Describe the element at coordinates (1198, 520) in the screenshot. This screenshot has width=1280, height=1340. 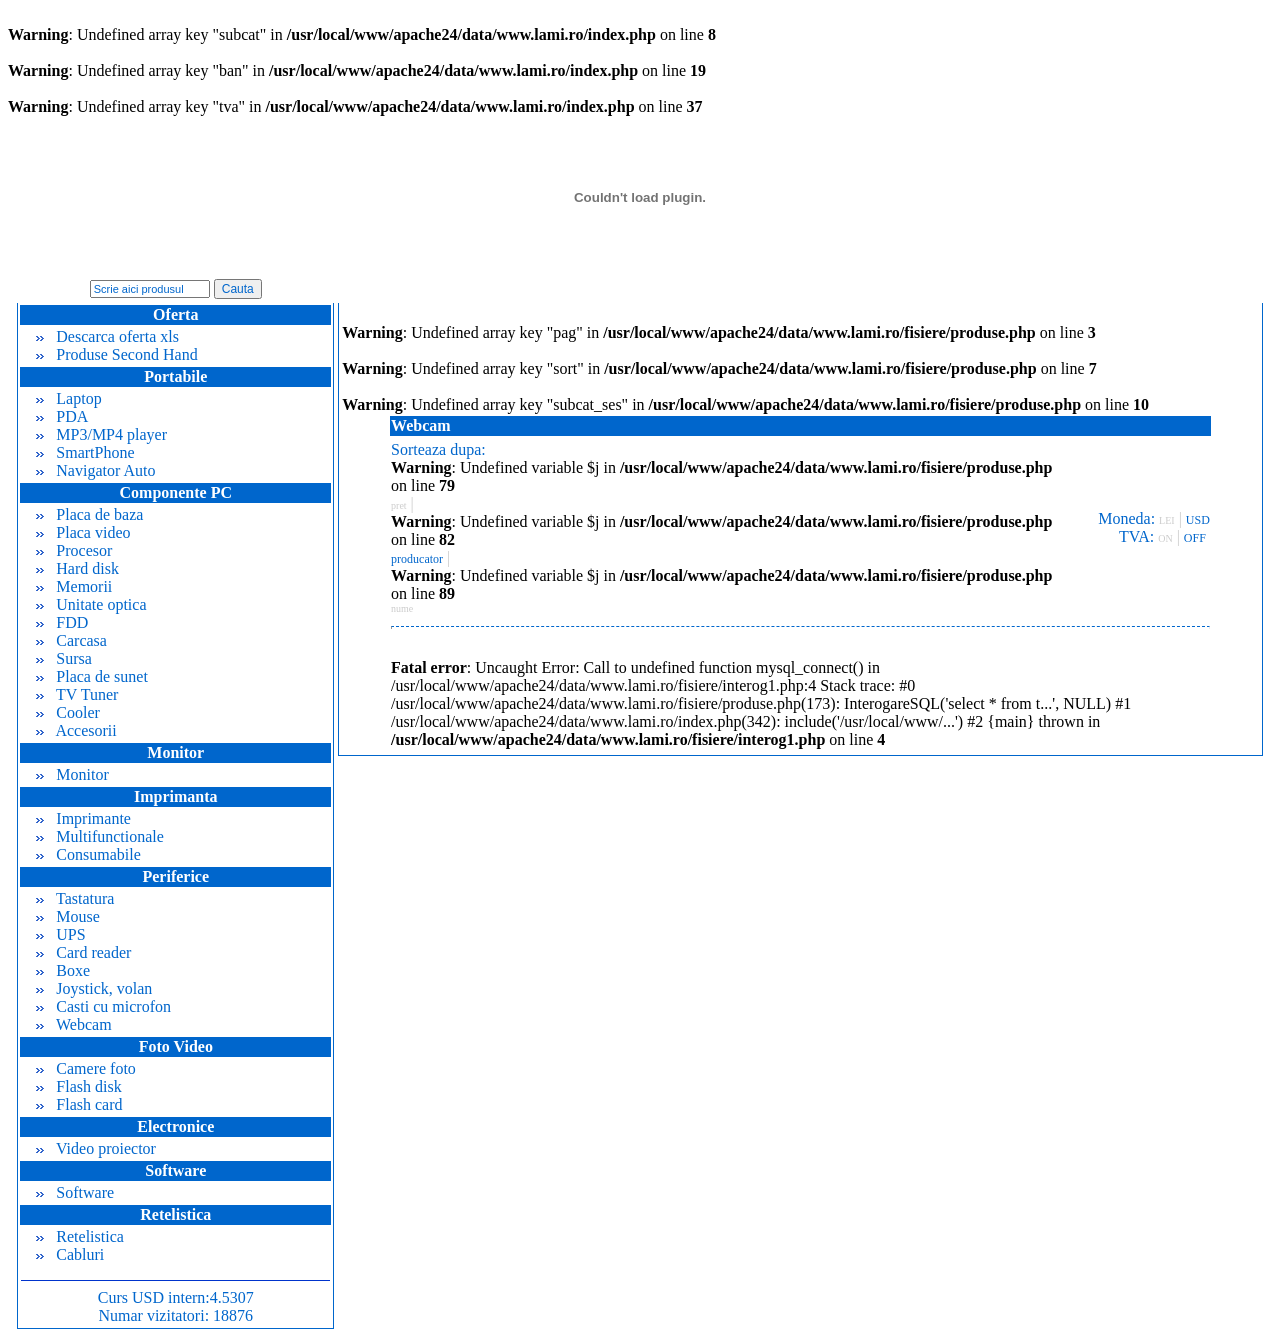
I see `USD` at that location.